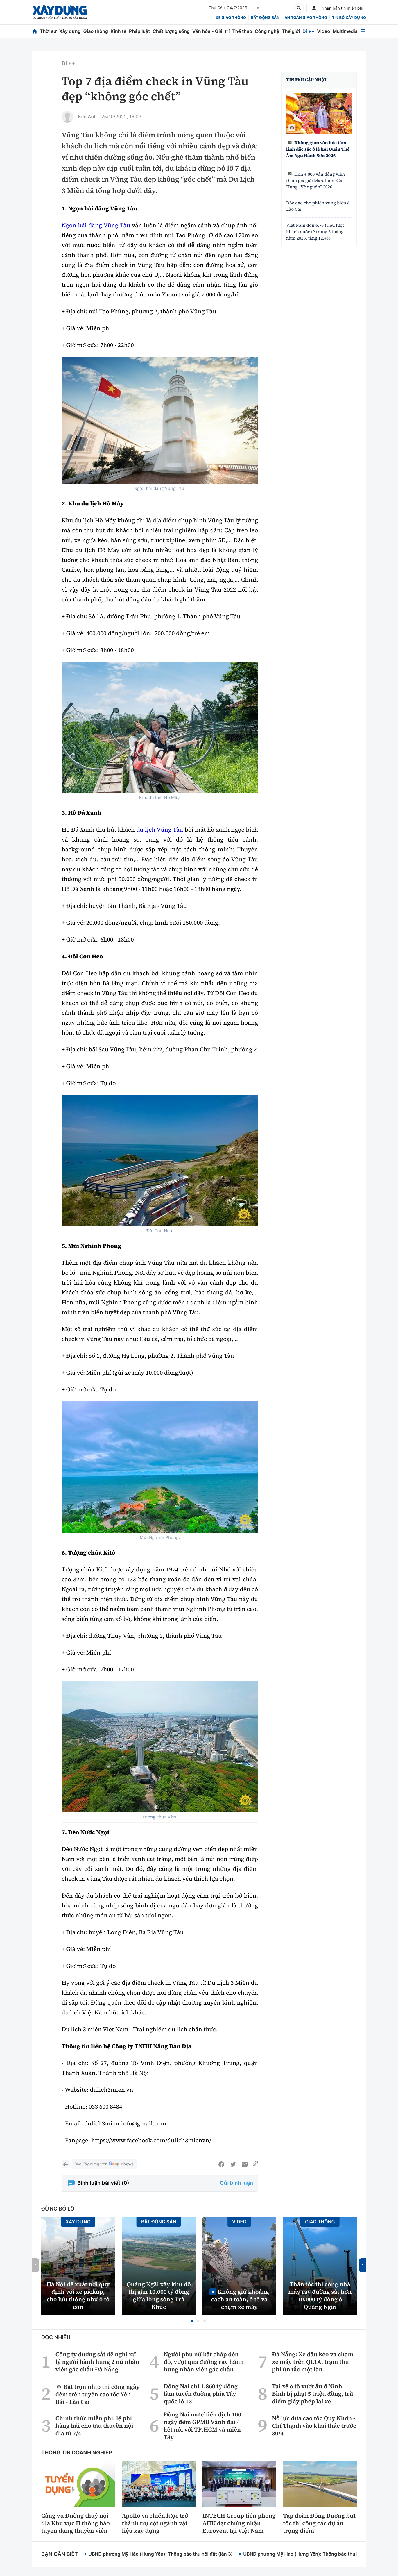  What do you see at coordinates (323, 31) in the screenshot?
I see `Video` at bounding box center [323, 31].